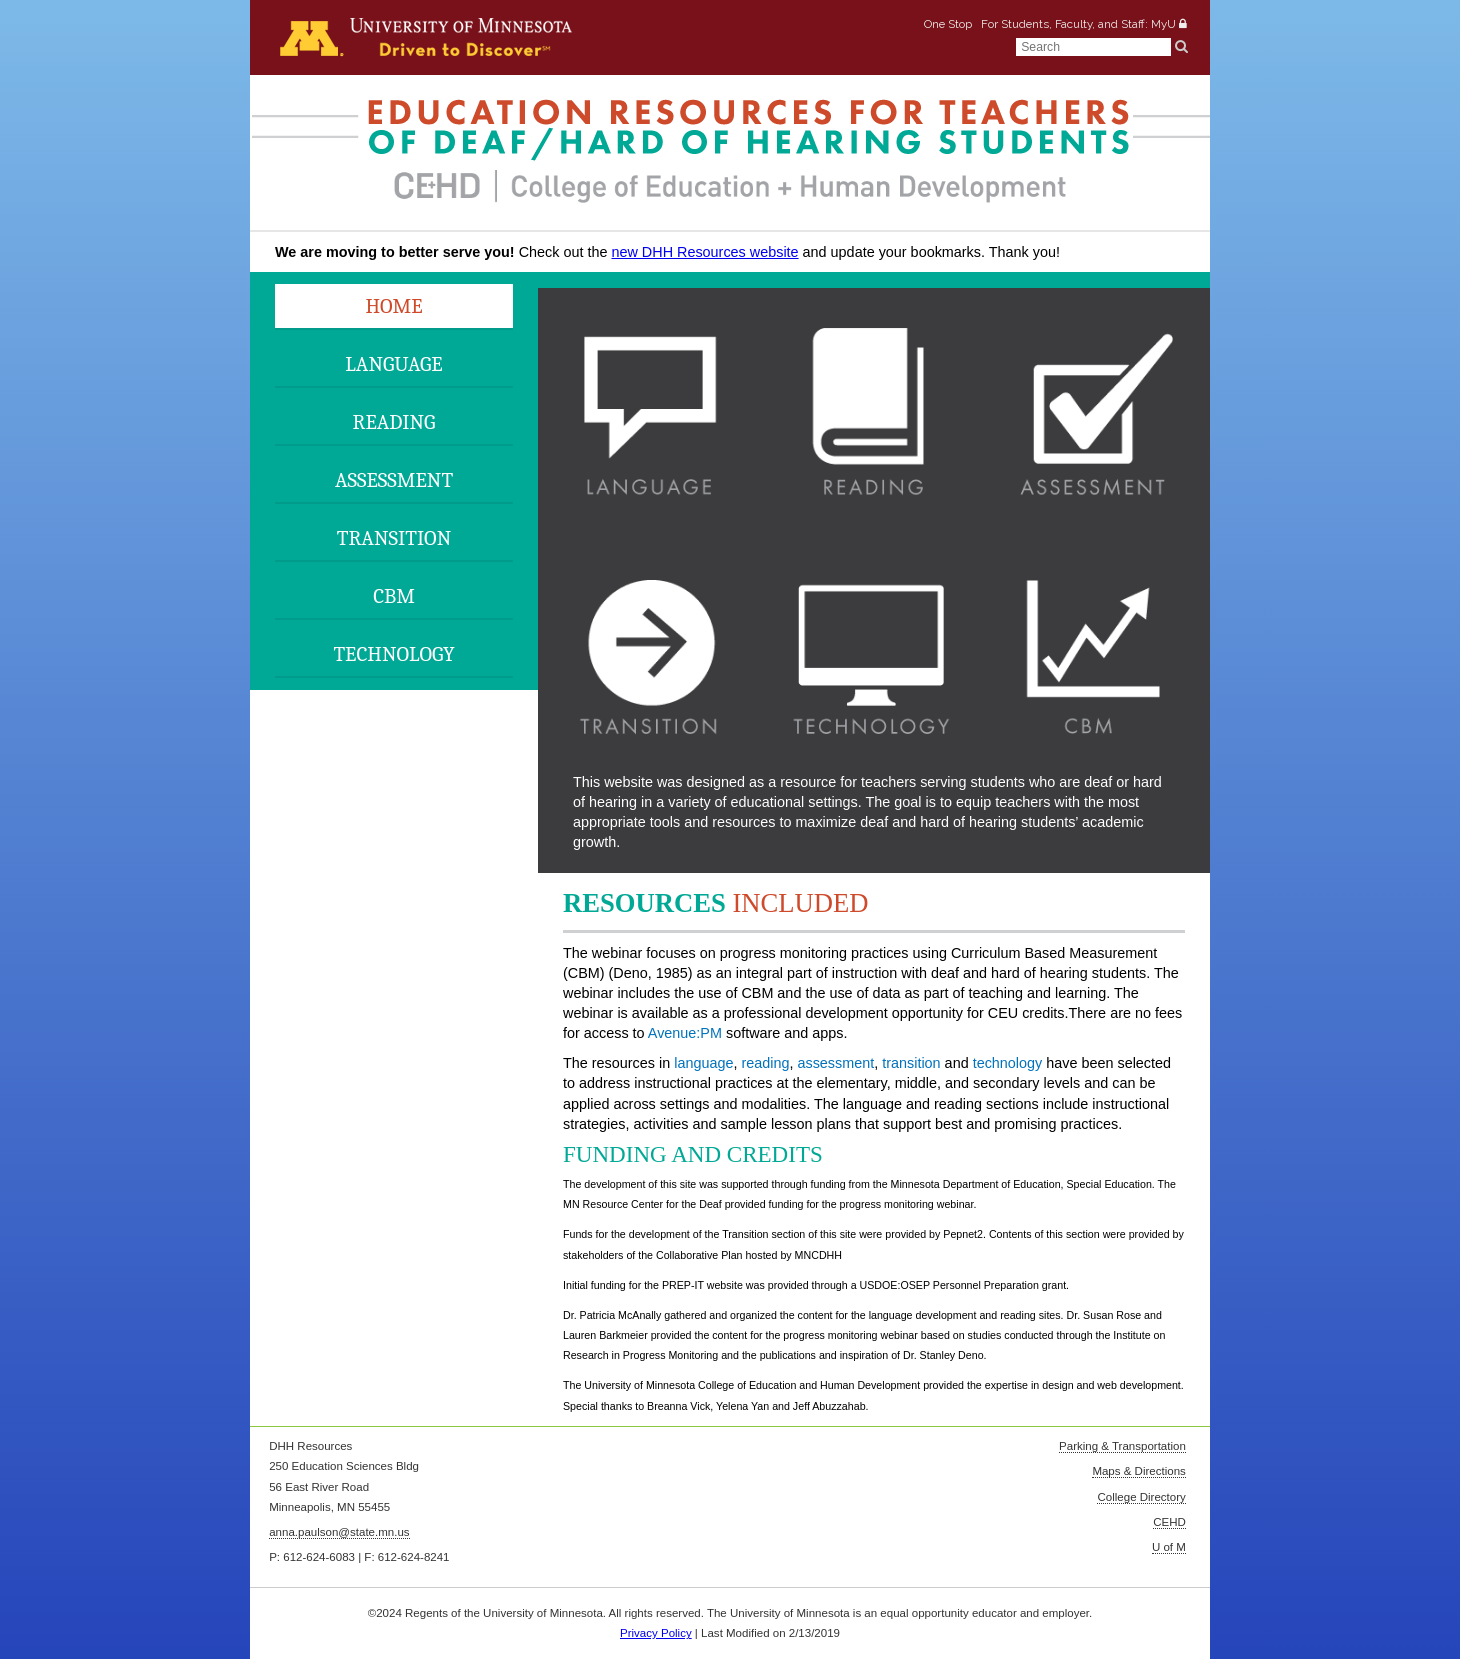 Image resolution: width=1460 pixels, height=1659 pixels. I want to click on CBM, so click(394, 596).